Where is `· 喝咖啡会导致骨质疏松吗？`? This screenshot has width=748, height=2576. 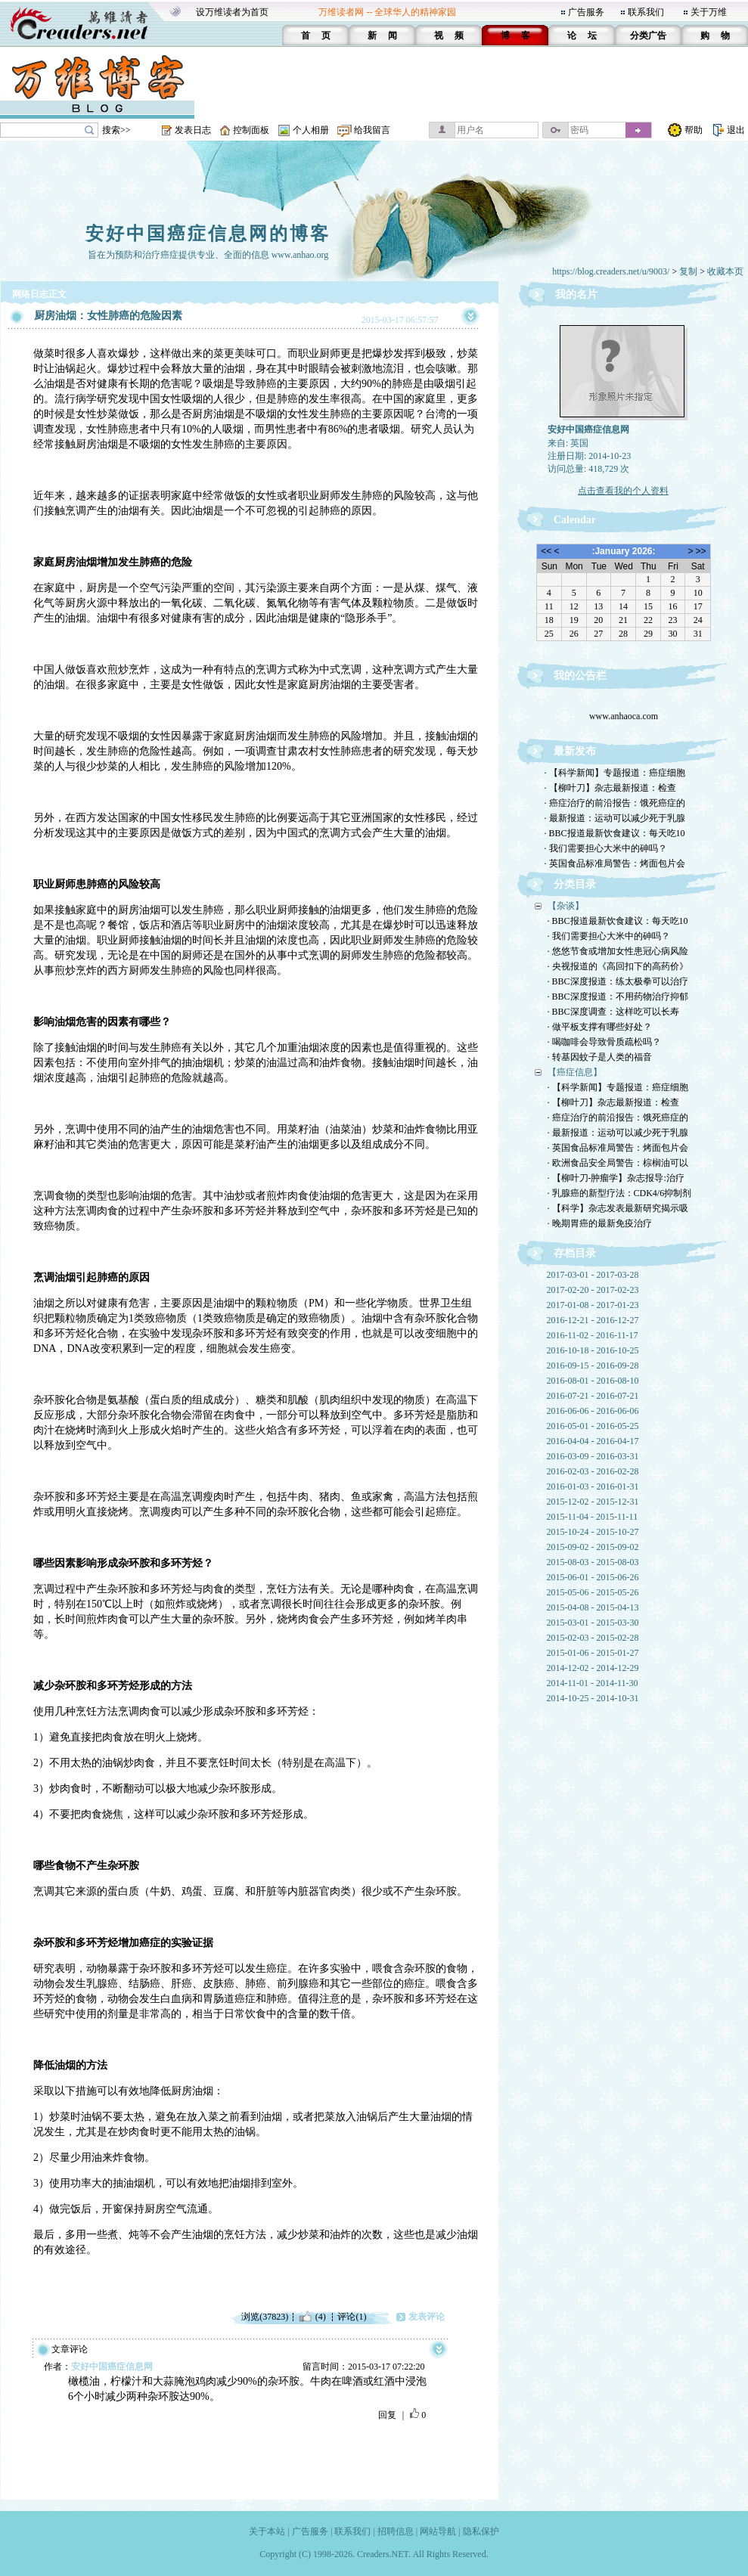 · 喝咖啡会导致骨质疏松吗？ is located at coordinates (604, 1042).